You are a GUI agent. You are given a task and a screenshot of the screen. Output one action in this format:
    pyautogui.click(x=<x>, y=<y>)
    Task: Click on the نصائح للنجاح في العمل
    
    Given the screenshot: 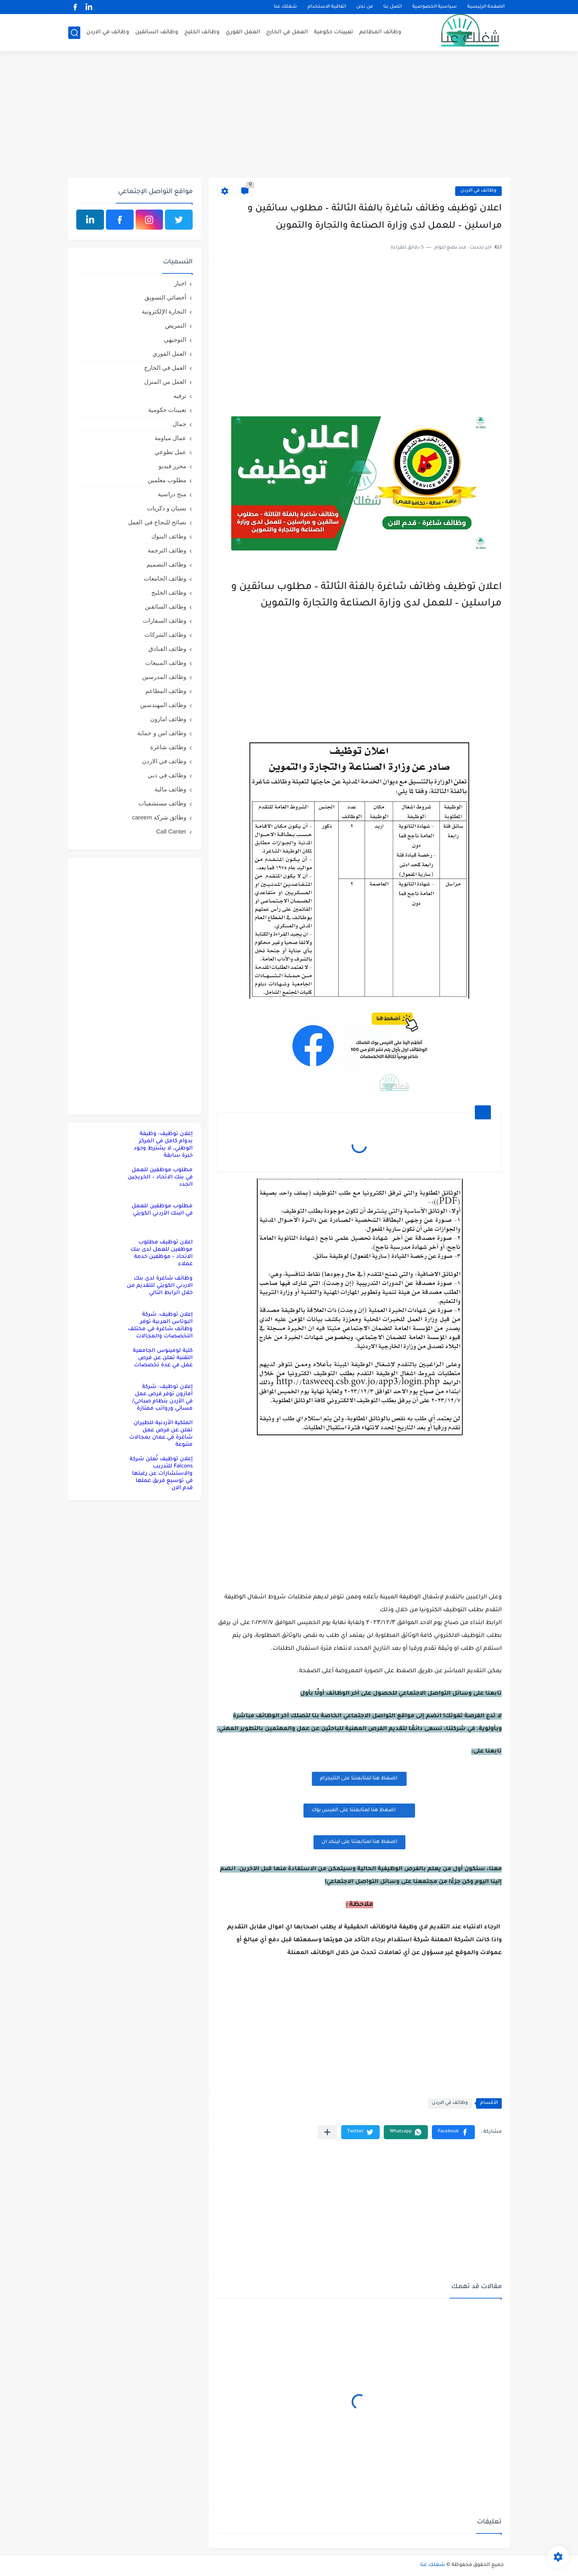 What is the action you would take?
    pyautogui.click(x=157, y=522)
    